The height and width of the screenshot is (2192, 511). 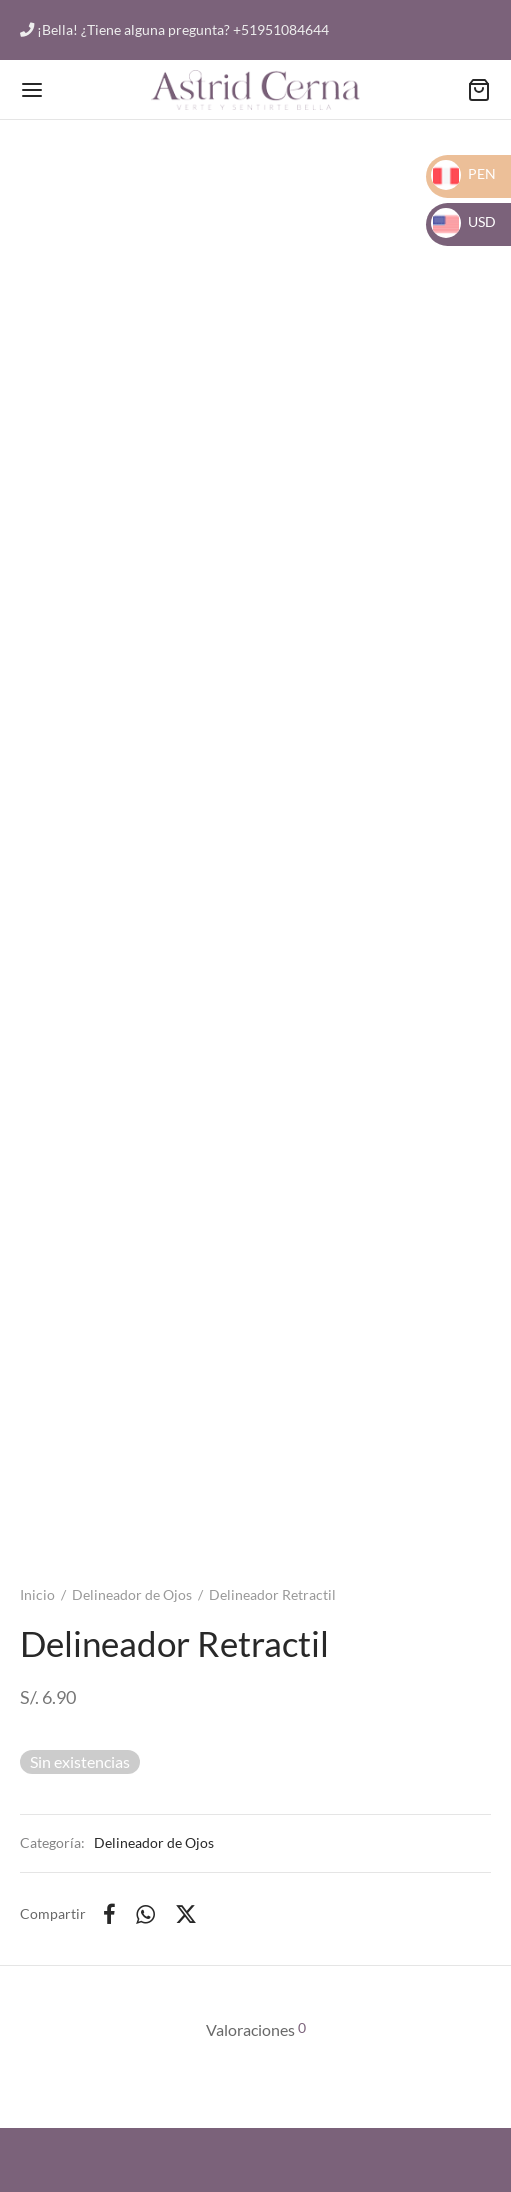 What do you see at coordinates (132, 1594) in the screenshot?
I see `Delineador de Ojos` at bounding box center [132, 1594].